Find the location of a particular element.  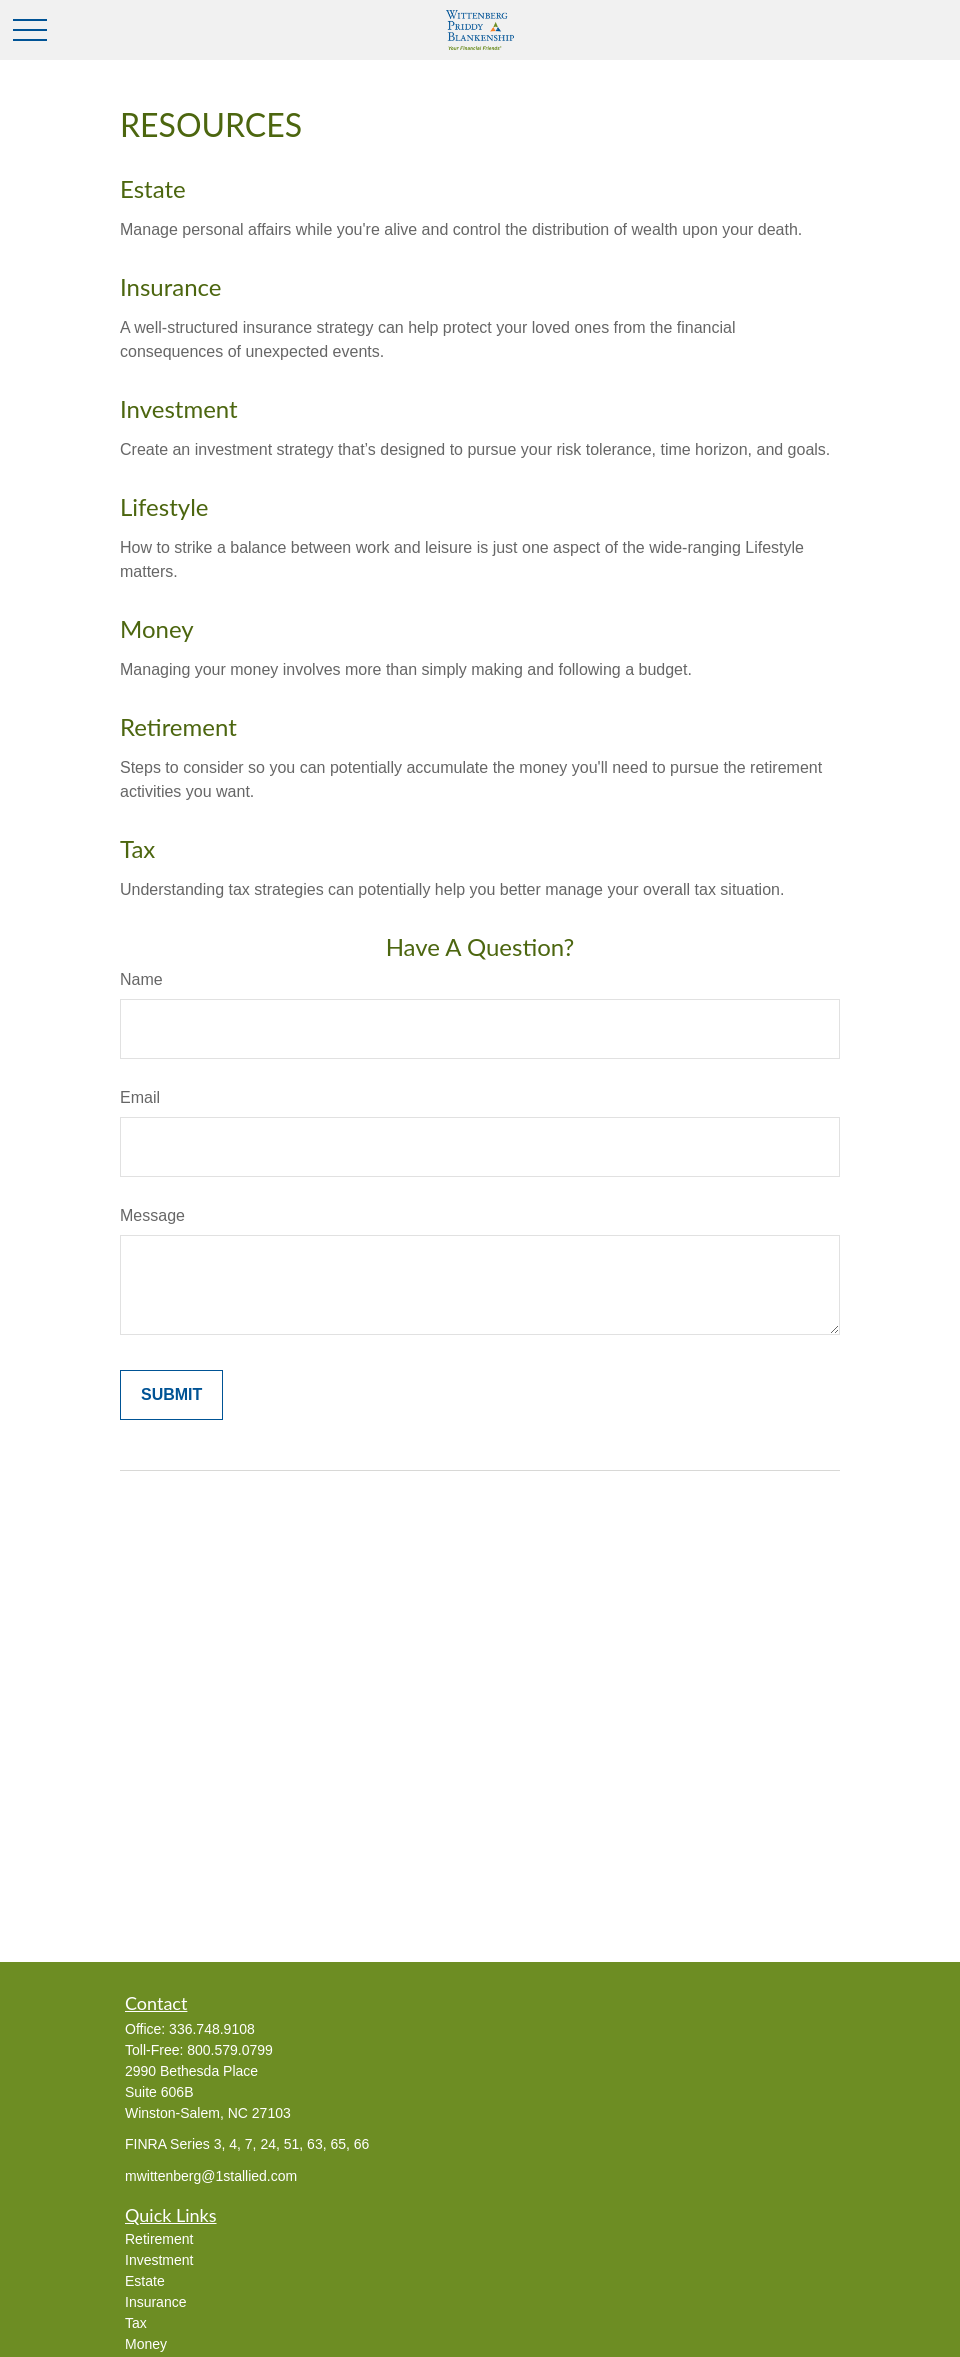

Tax is located at coordinates (137, 848).